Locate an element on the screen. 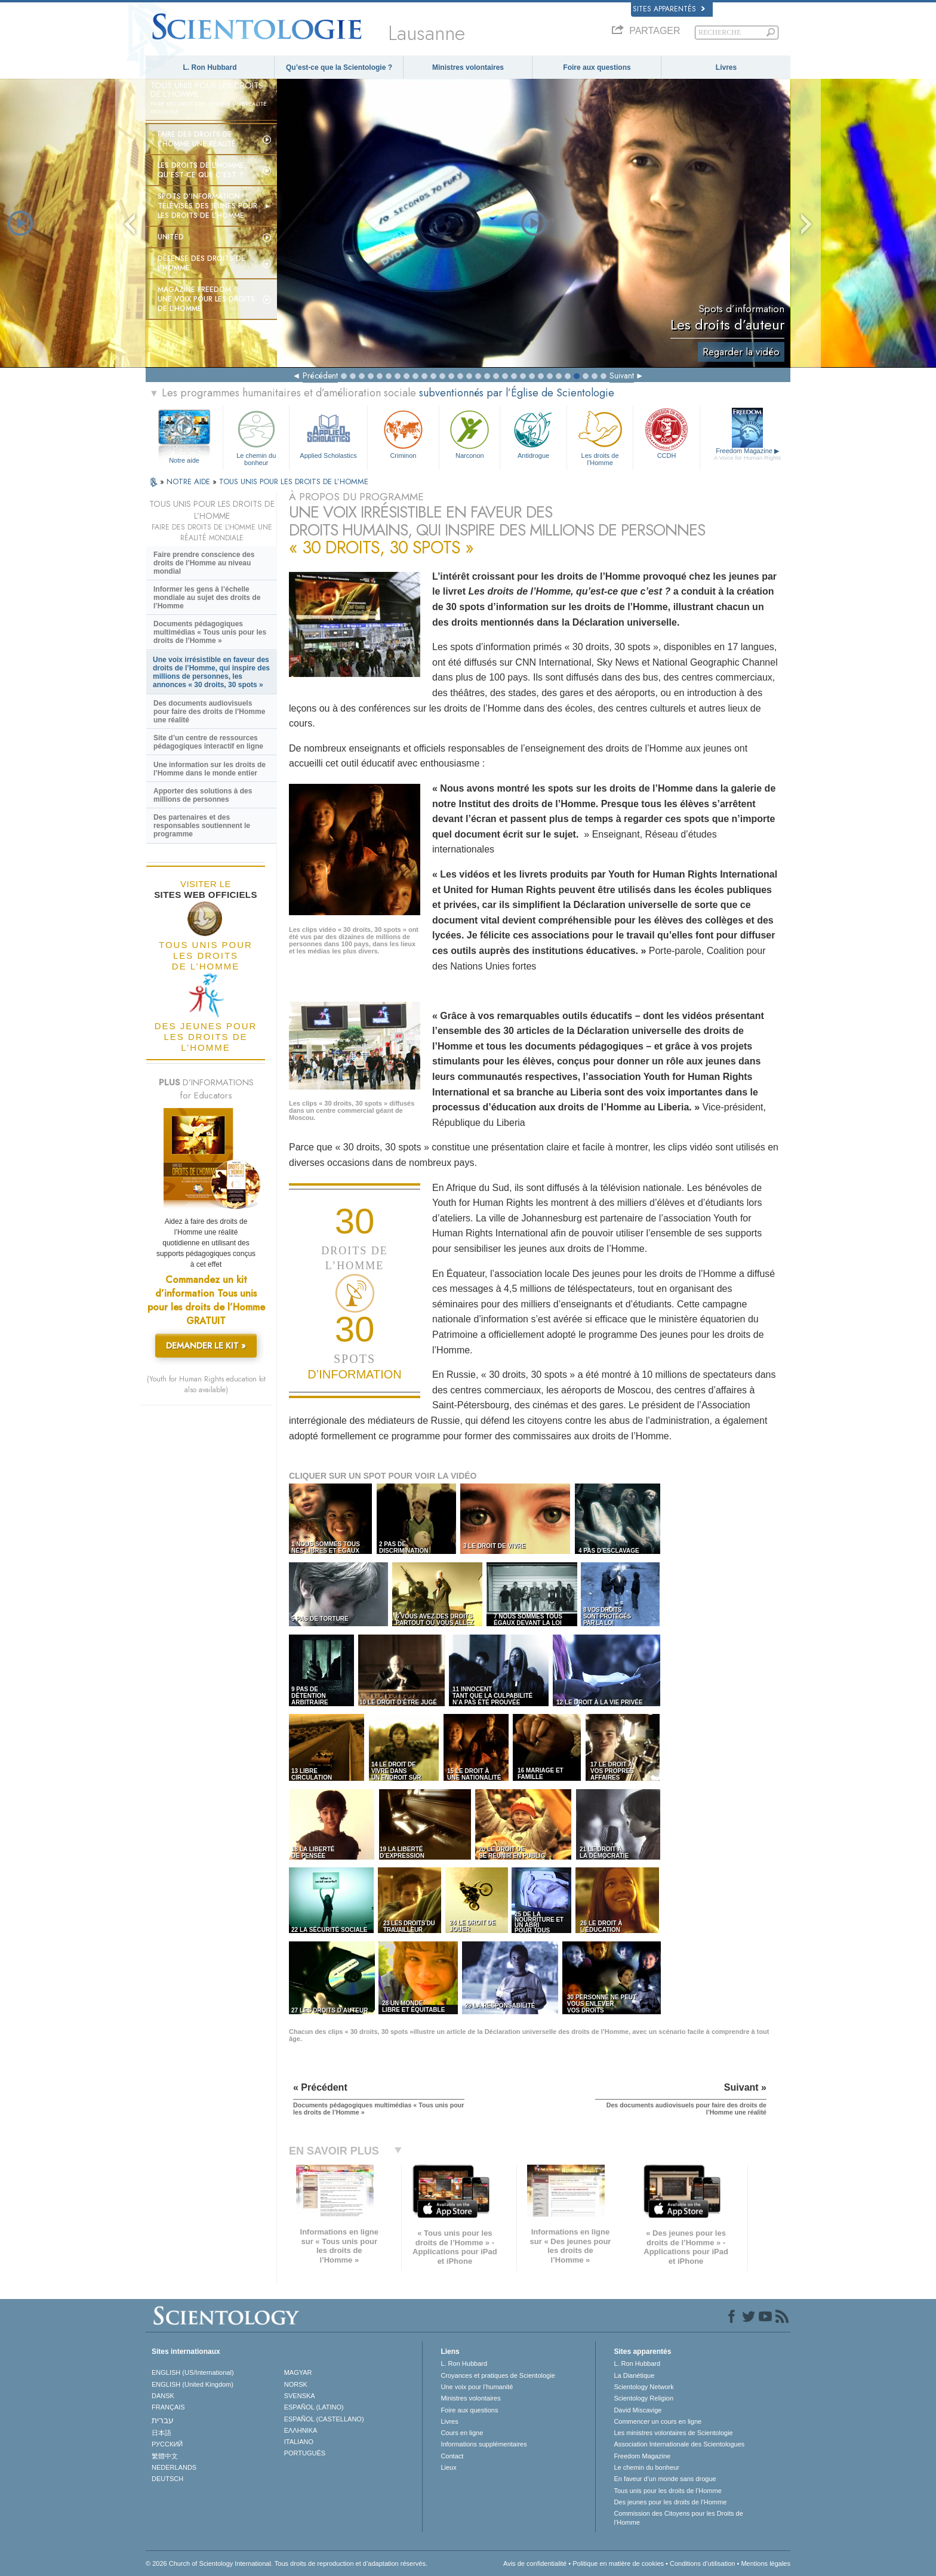 The width and height of the screenshot is (936, 2576). Foire aux questions is located at coordinates (596, 67).